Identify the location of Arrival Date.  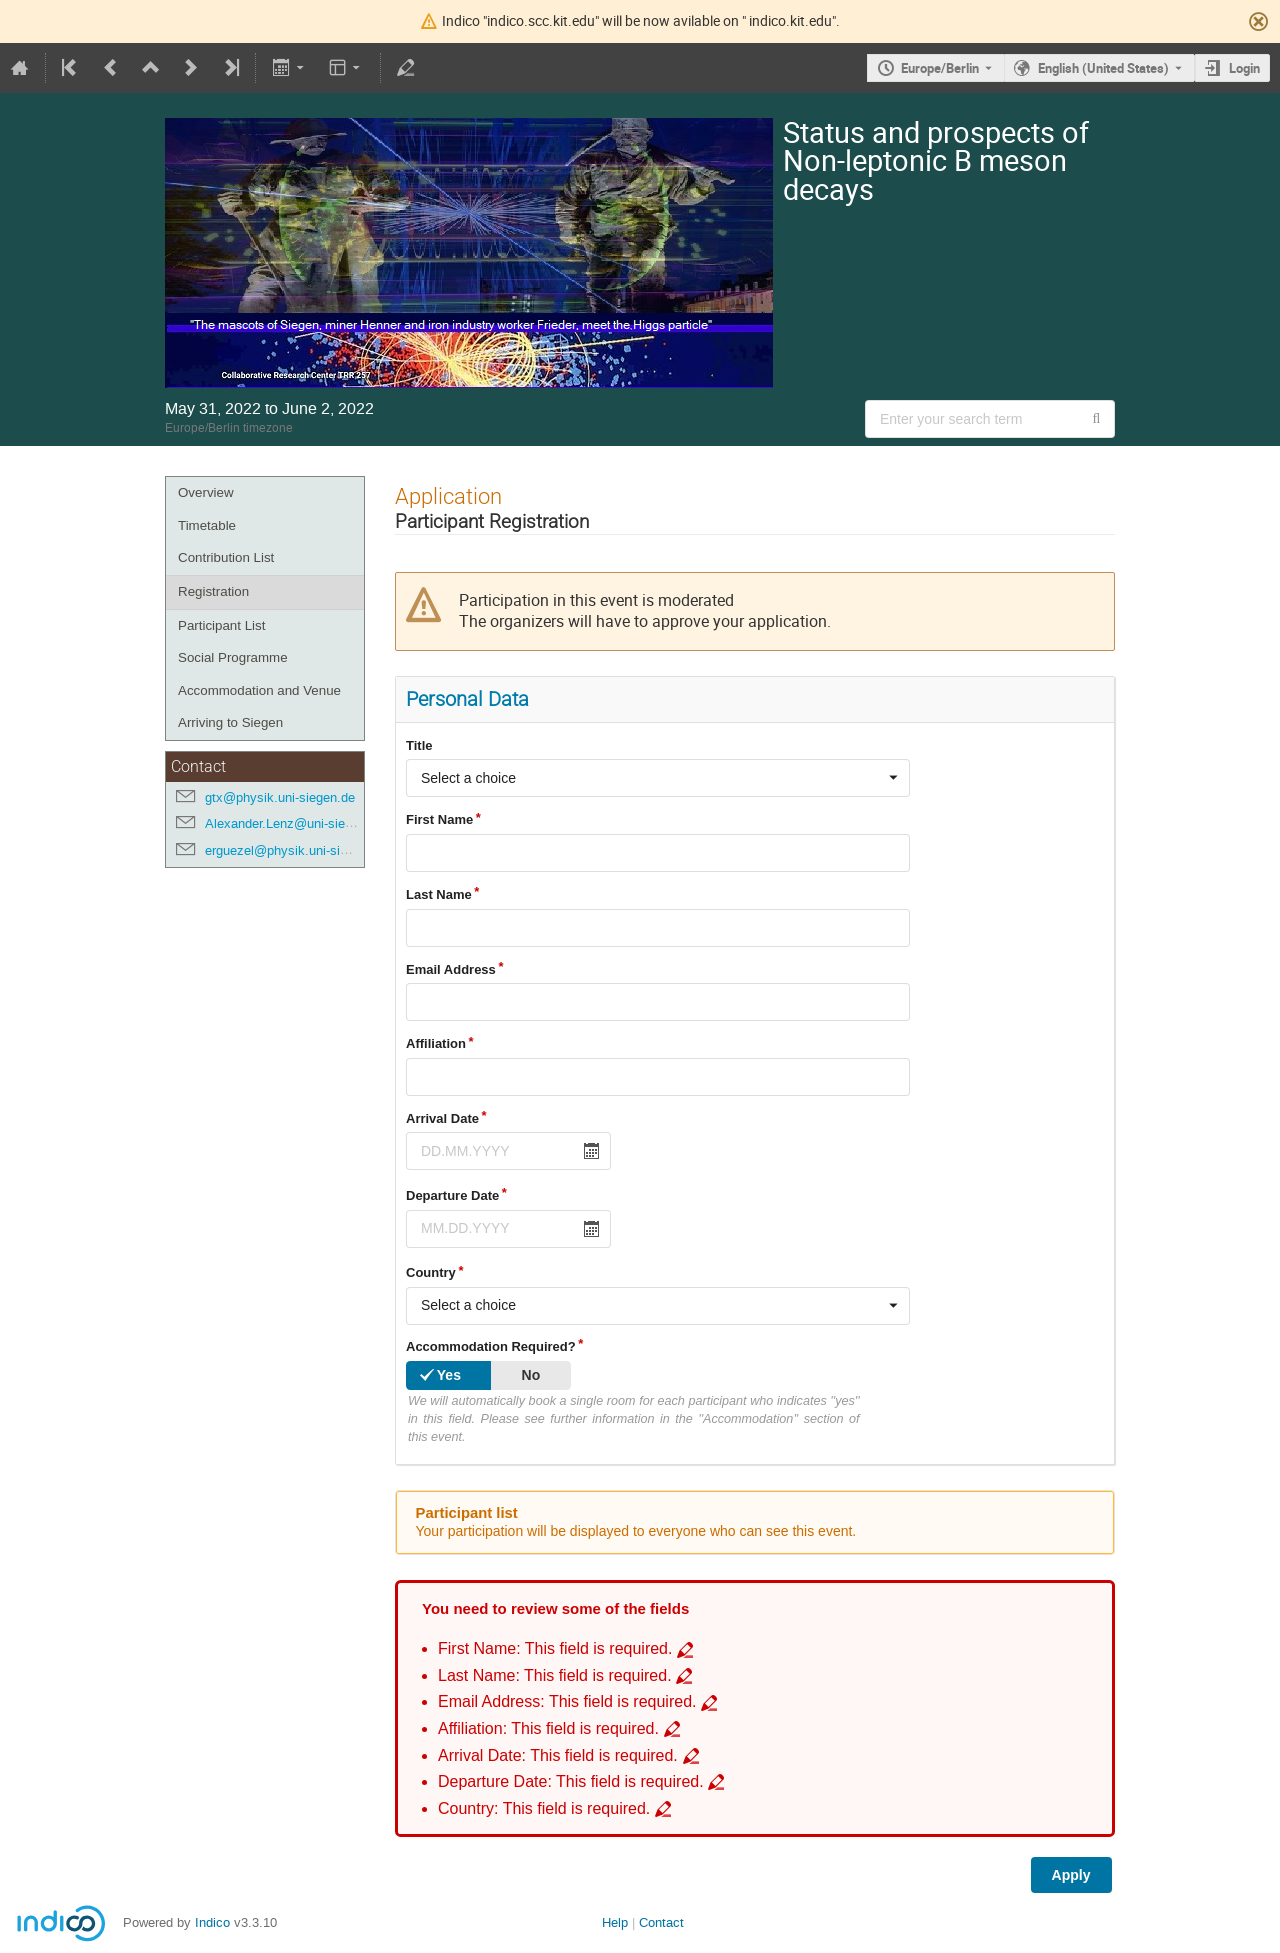
(442, 1118).